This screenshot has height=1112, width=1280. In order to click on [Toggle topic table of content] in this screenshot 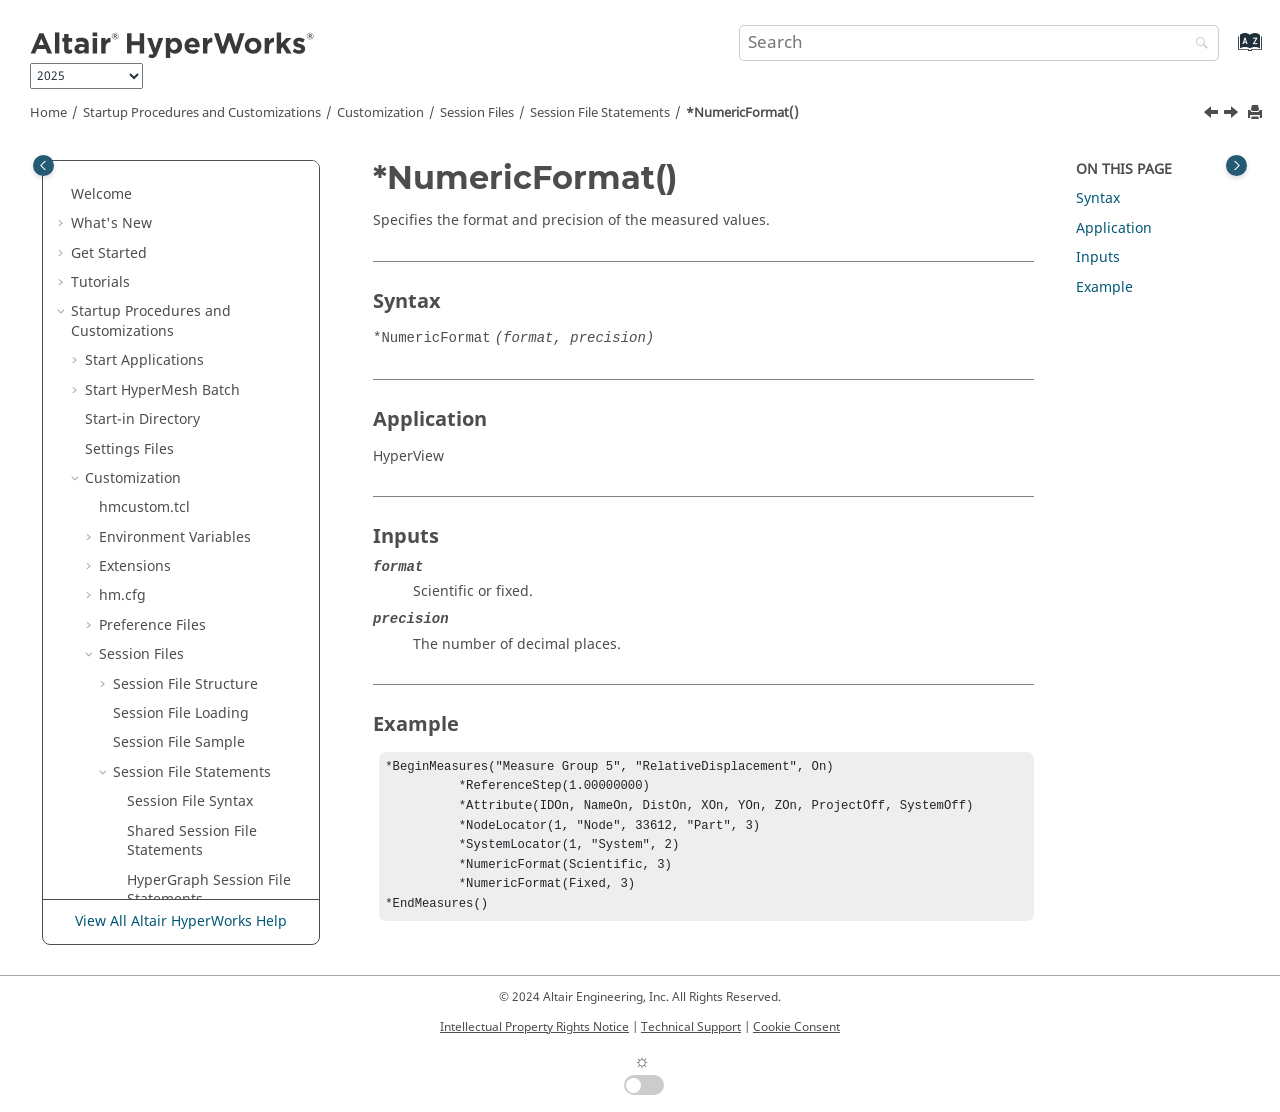, I will do `click(1236, 165)`.